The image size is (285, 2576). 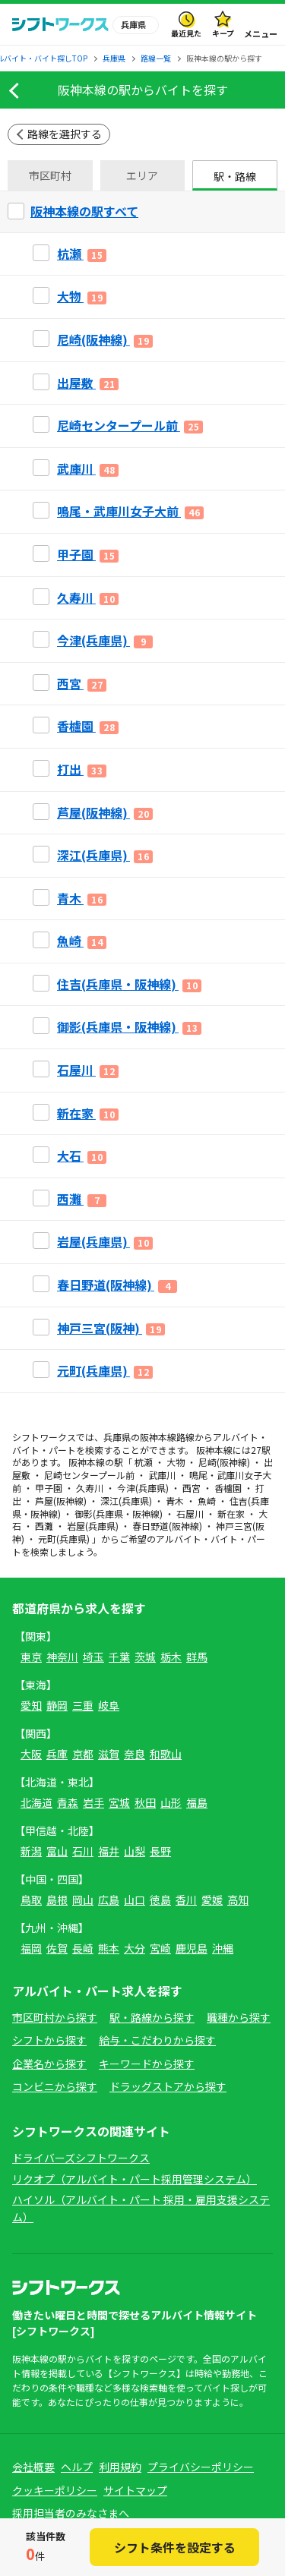 I want to click on コンビニから探す, so click(x=54, y=2086).